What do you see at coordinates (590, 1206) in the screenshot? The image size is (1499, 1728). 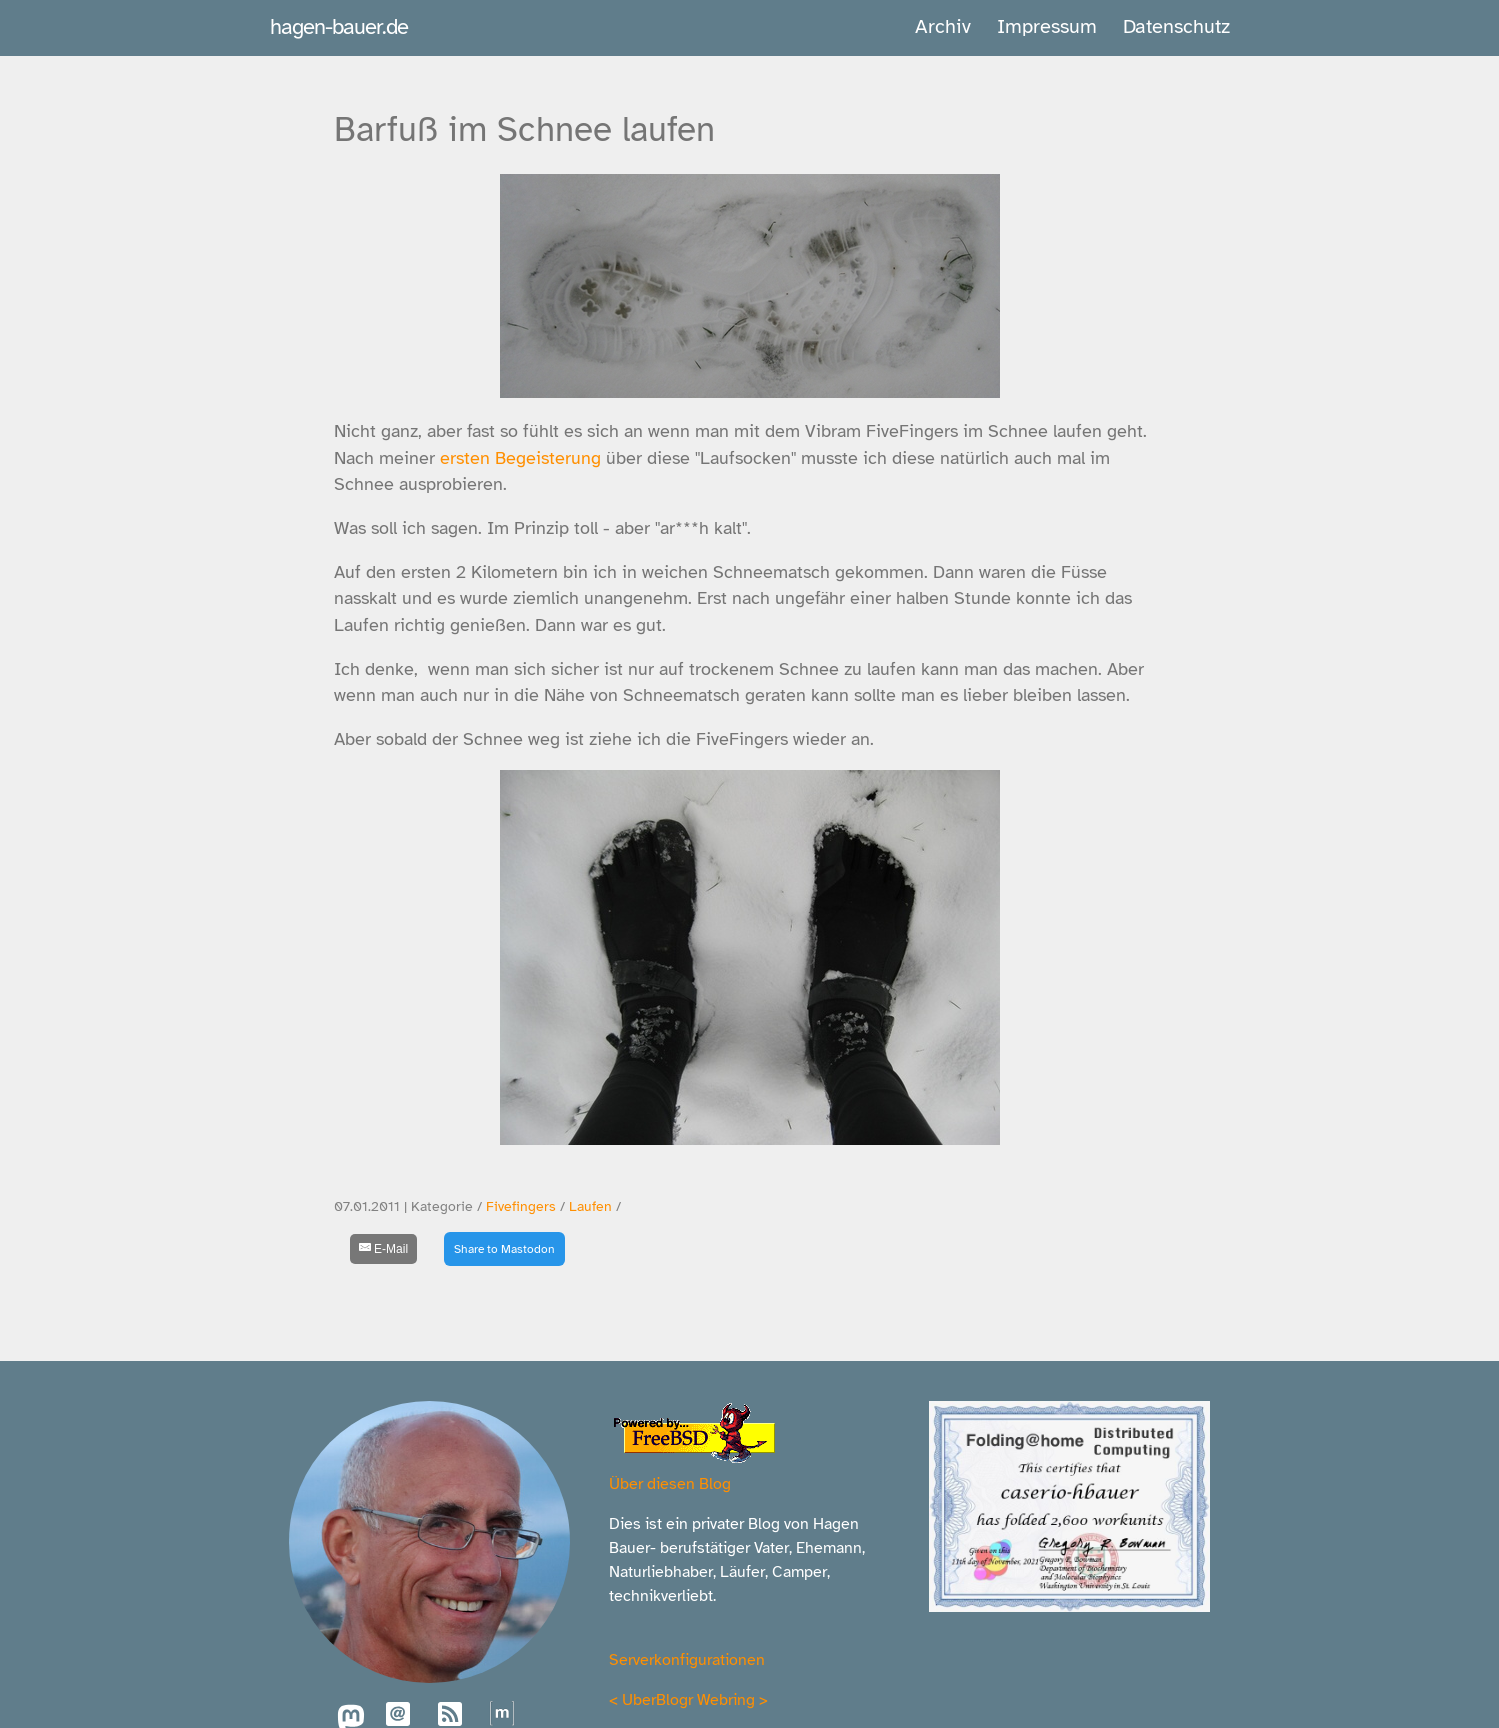 I see `Laufen` at bounding box center [590, 1206].